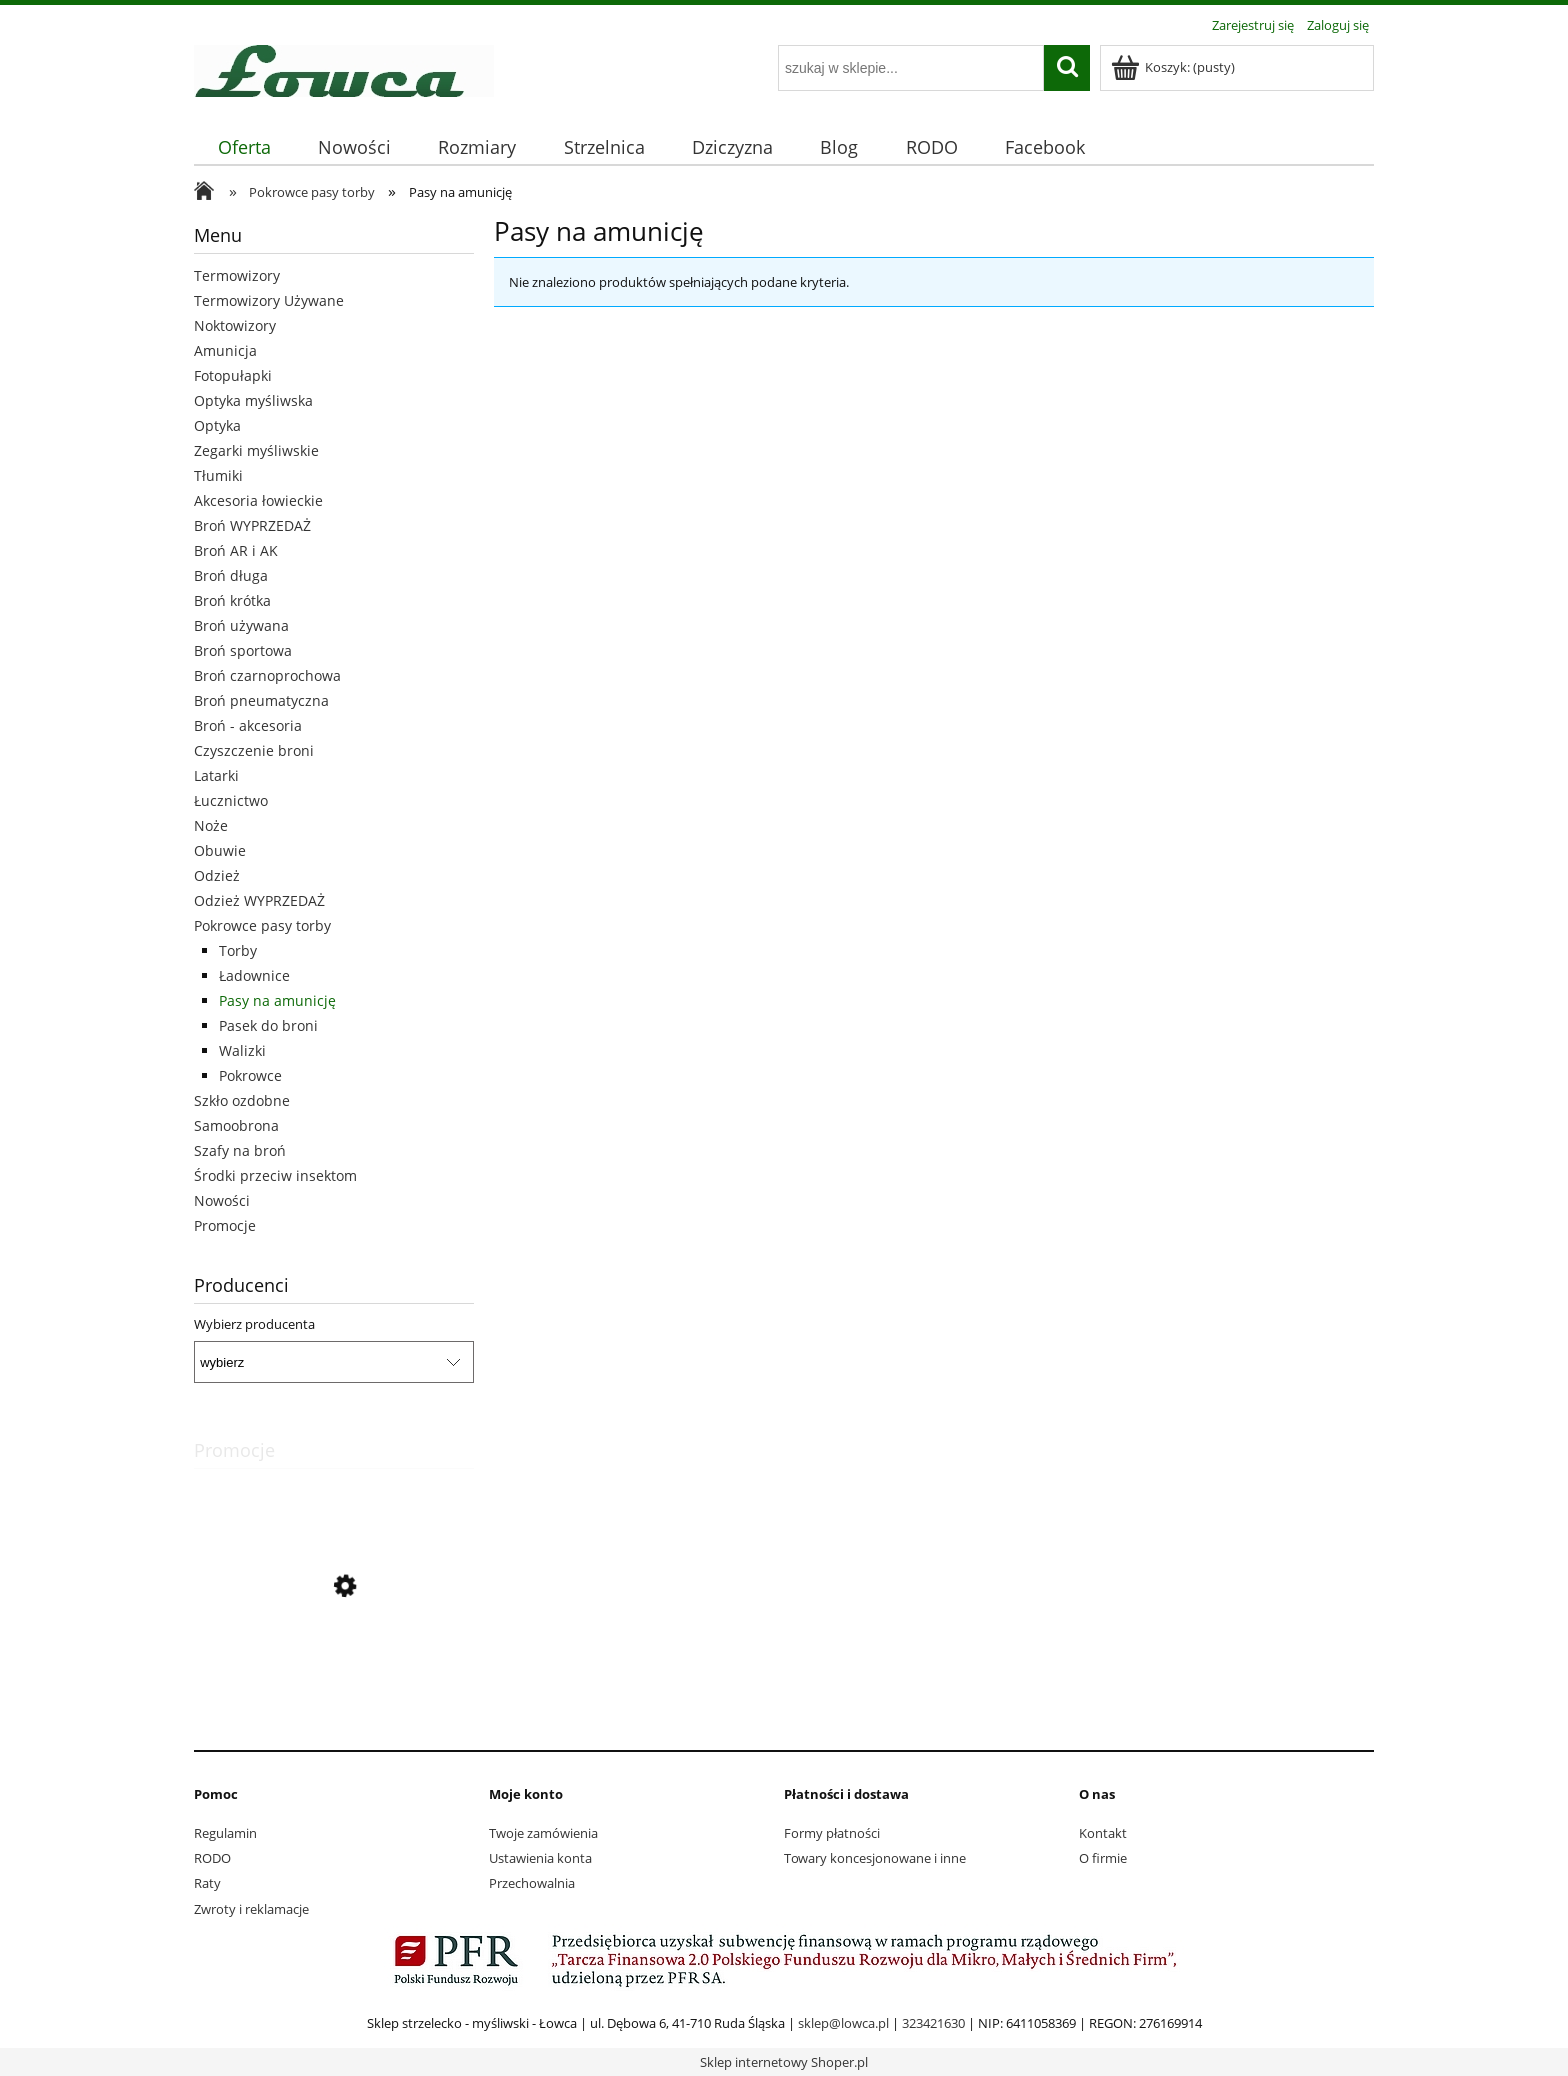 This screenshot has height=2076, width=1568. Describe the element at coordinates (216, 775) in the screenshot. I see `Latarki` at that location.